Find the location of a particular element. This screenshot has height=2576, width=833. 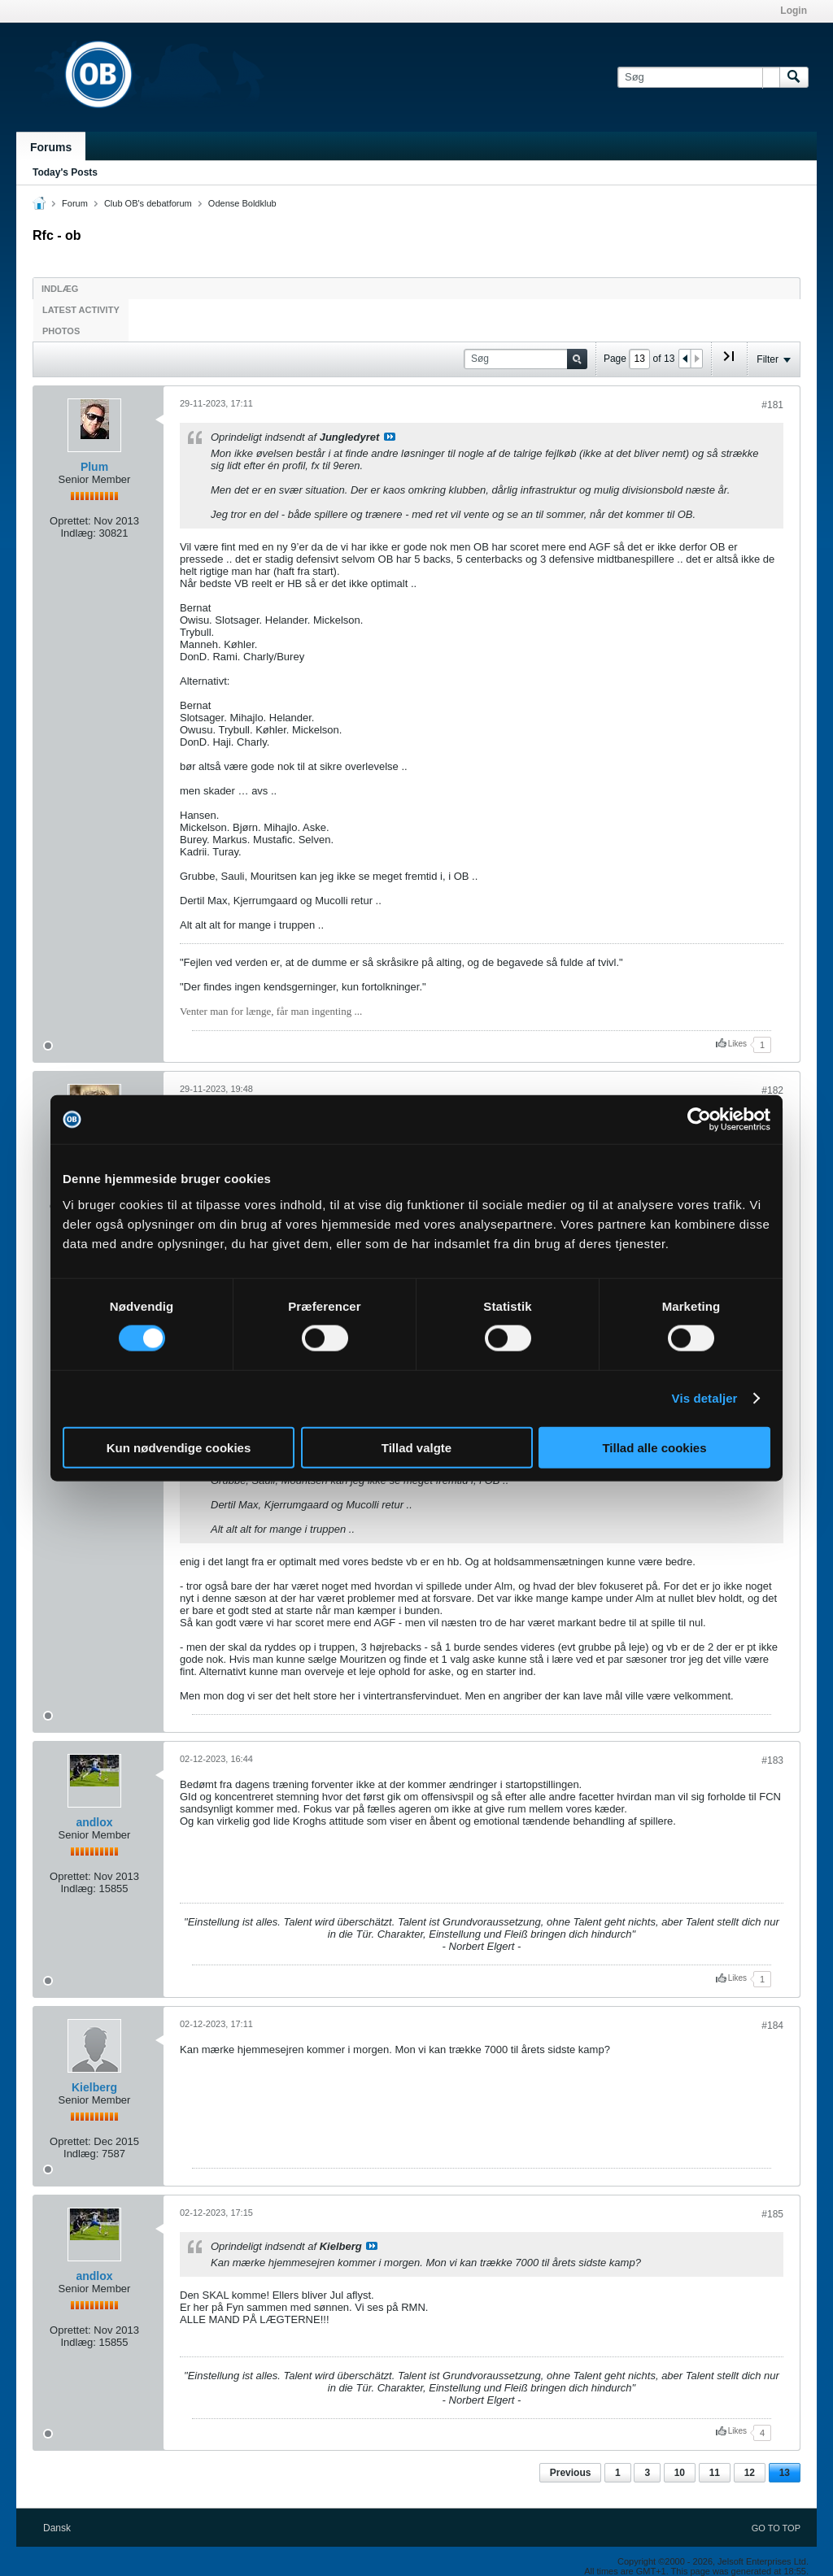

Forum is located at coordinates (75, 203).